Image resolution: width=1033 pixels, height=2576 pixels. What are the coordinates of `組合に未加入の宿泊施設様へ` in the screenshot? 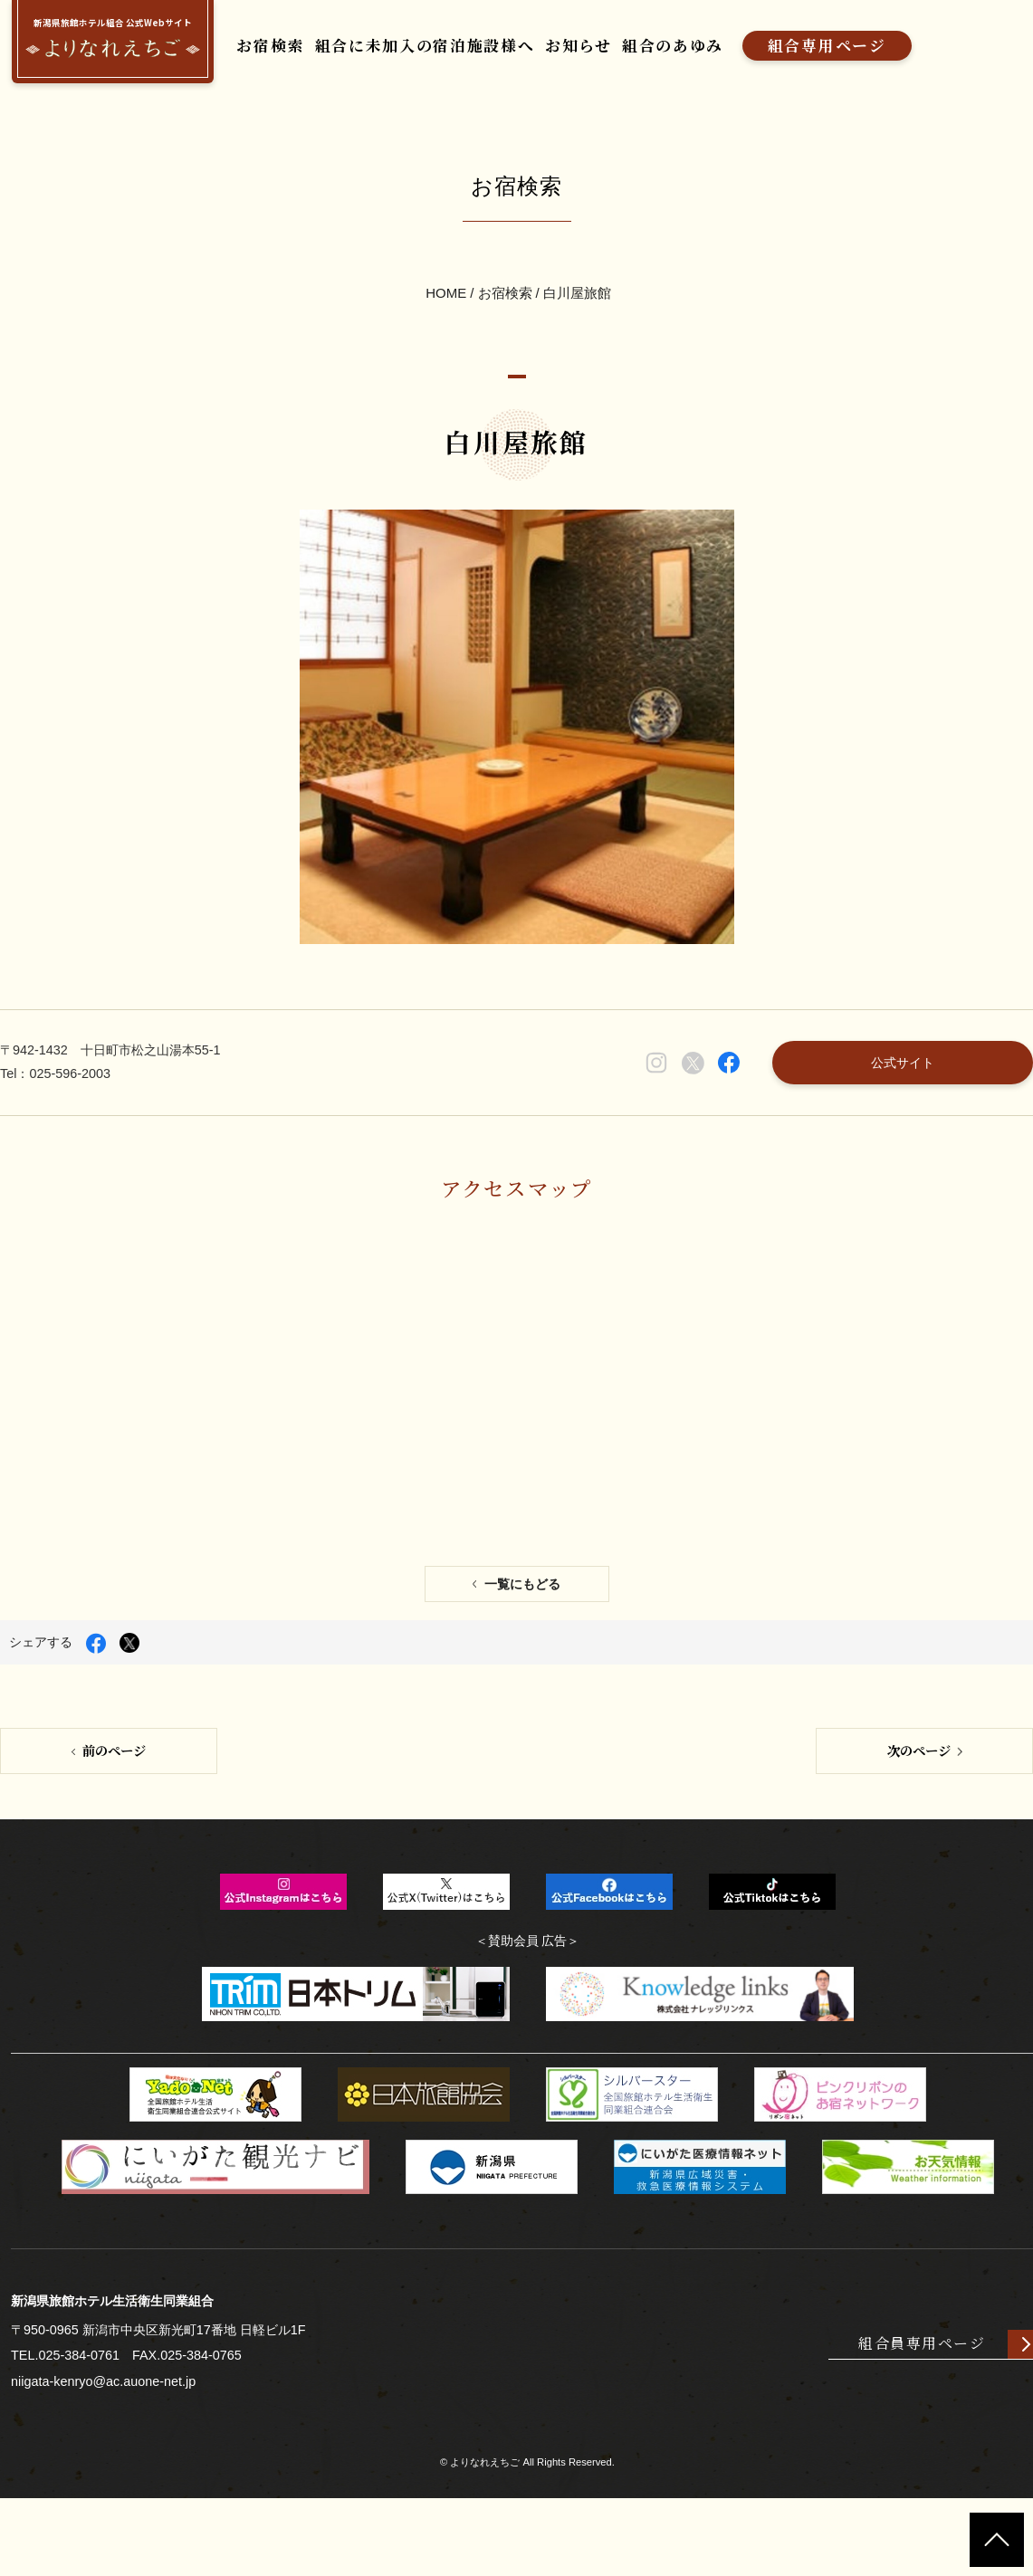 It's located at (434, 46).